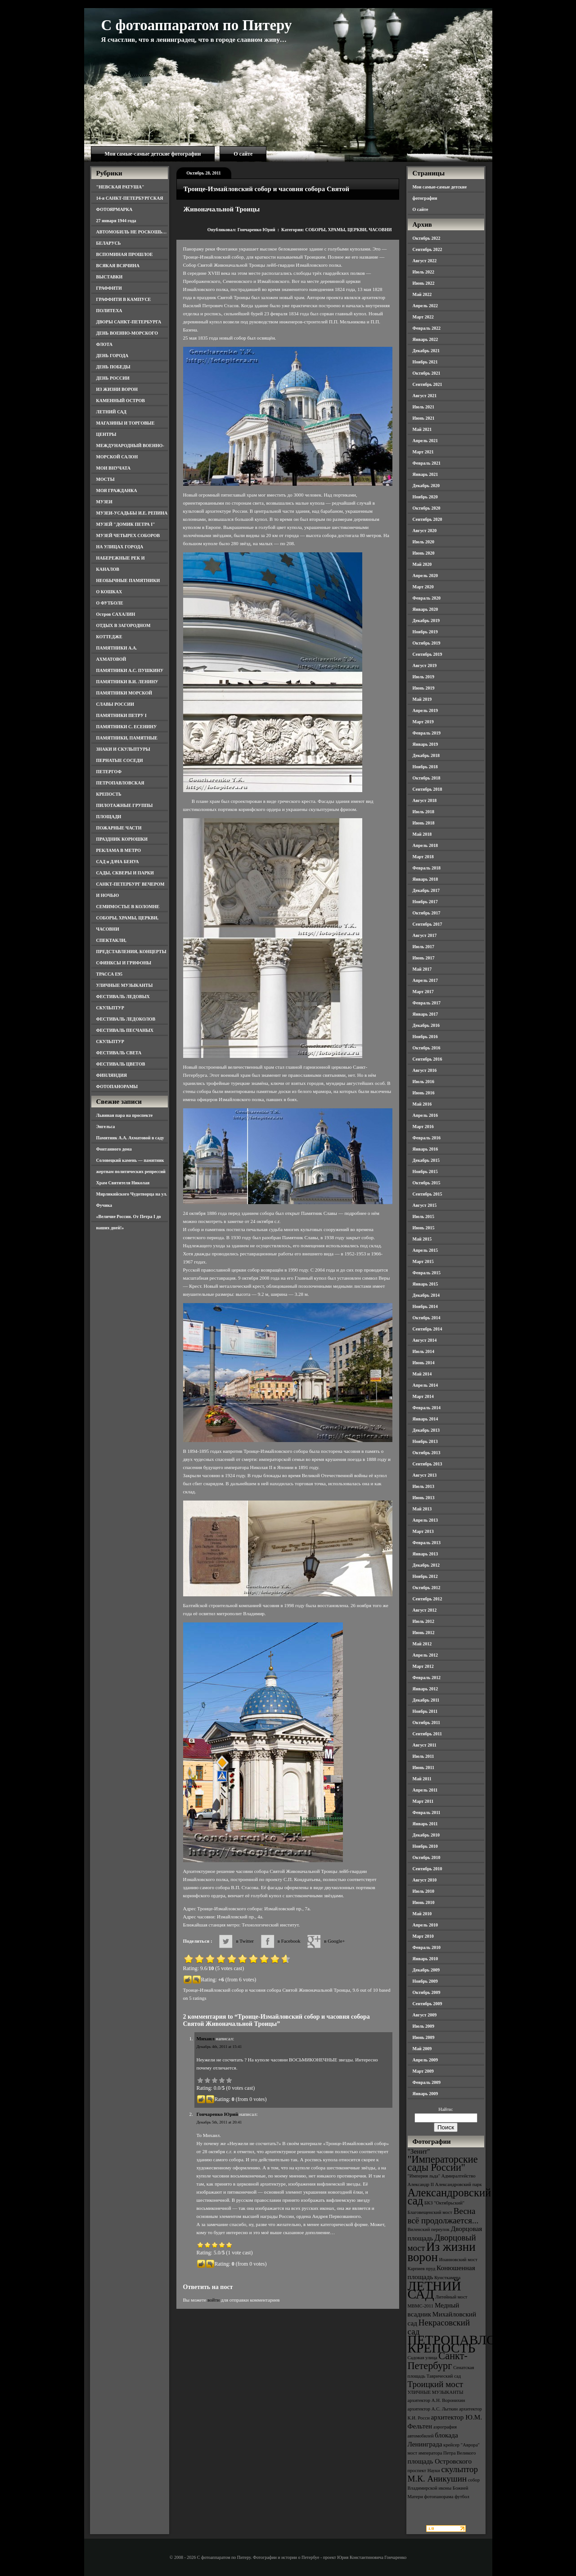 The height and width of the screenshot is (2576, 576). I want to click on ПОЖАРНЫЕ ЧАСТИ, so click(119, 827).